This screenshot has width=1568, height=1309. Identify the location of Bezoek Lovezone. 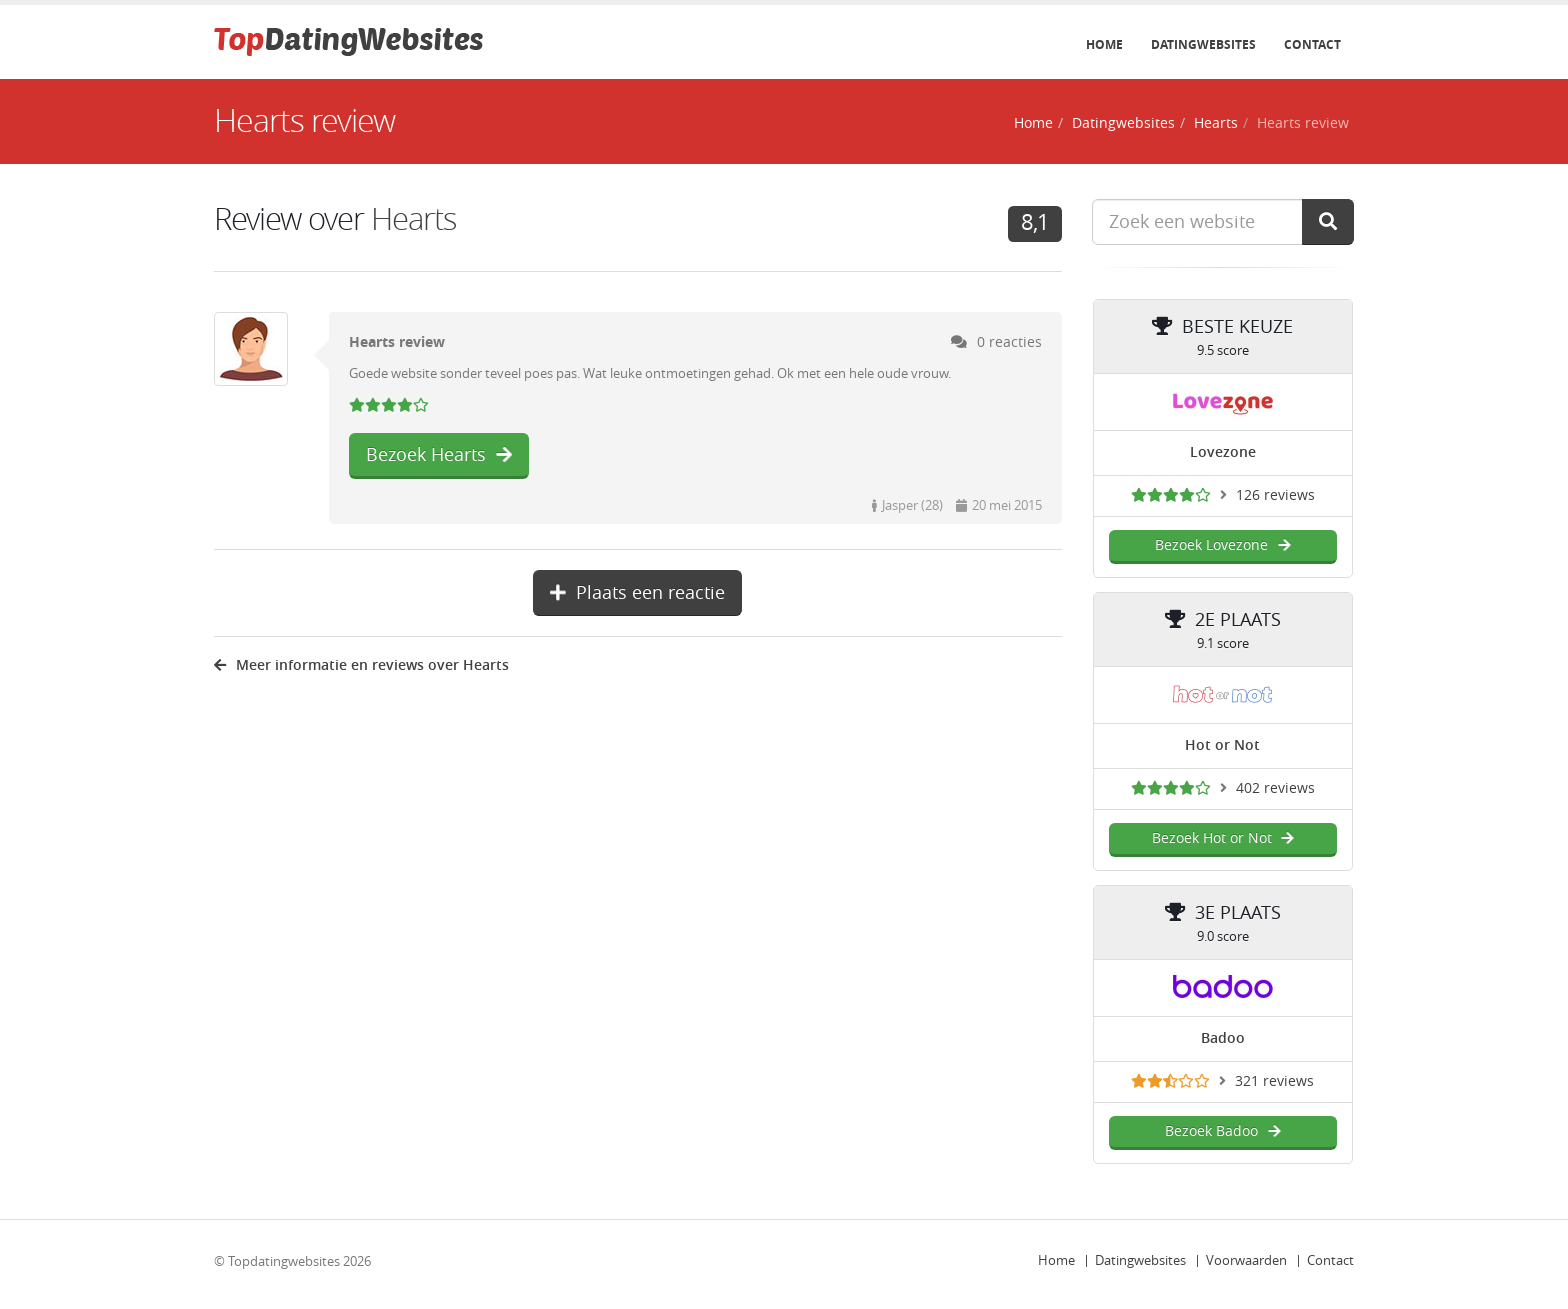
(1222, 545).